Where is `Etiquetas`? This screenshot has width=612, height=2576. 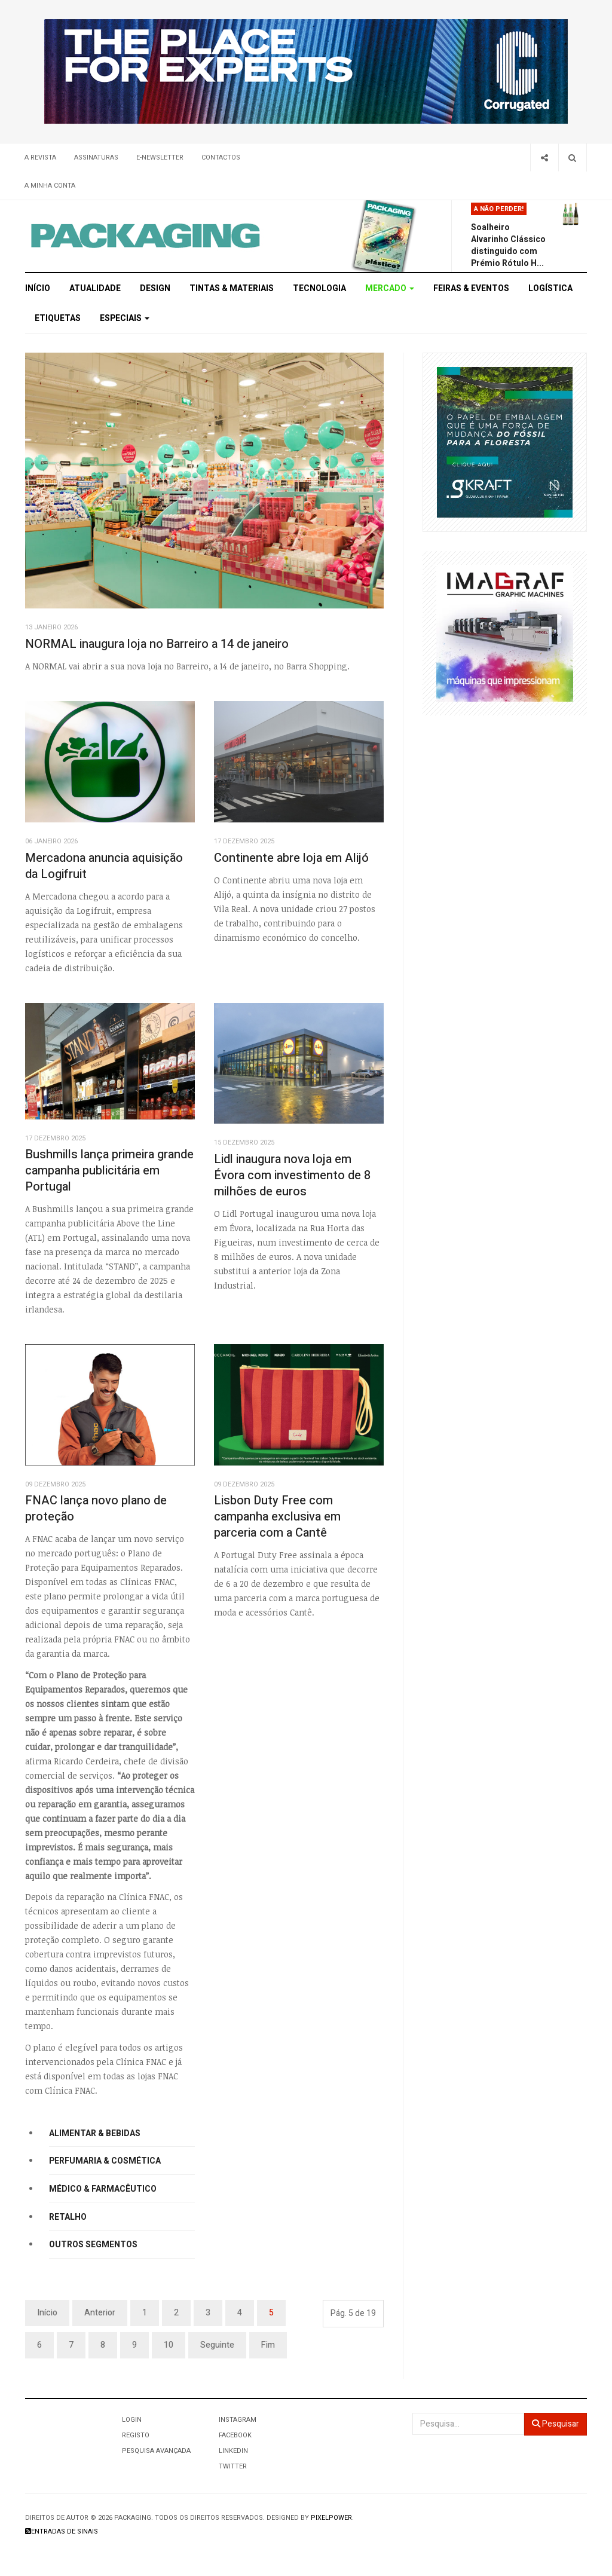
Etiquetas is located at coordinates (58, 318).